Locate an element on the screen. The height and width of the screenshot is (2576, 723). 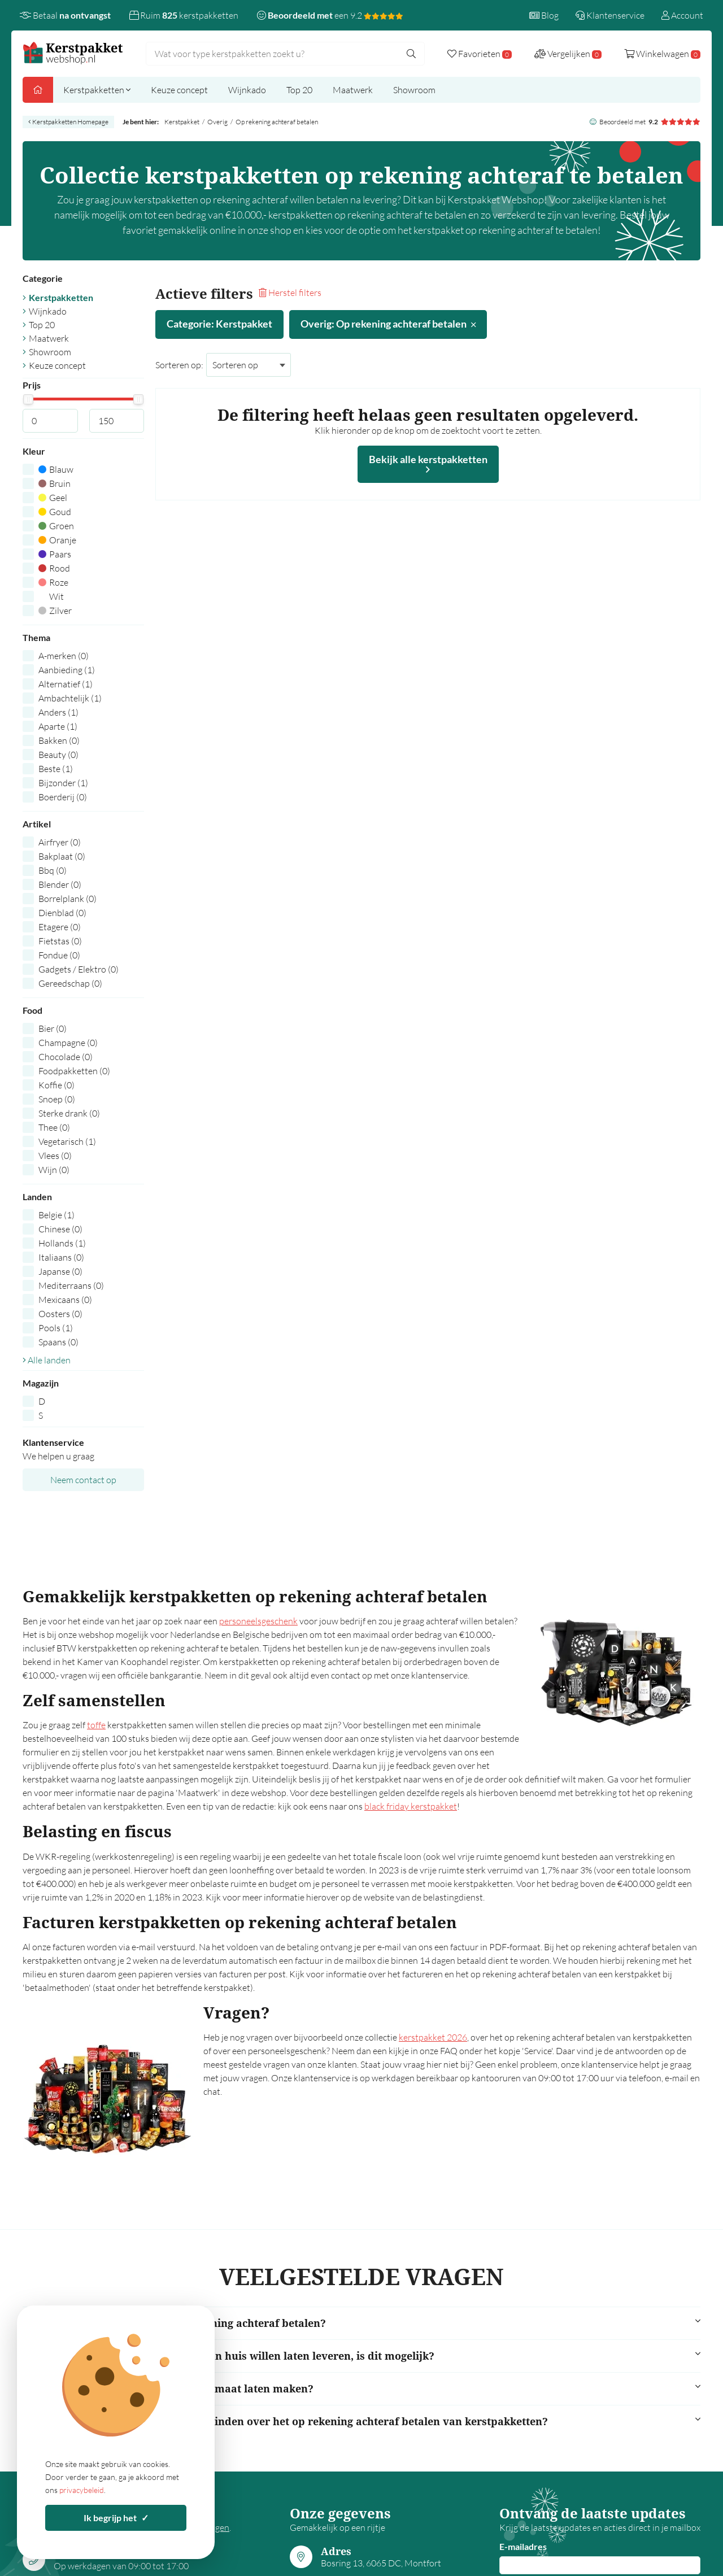
Beauty (0) is located at coordinates (58, 754).